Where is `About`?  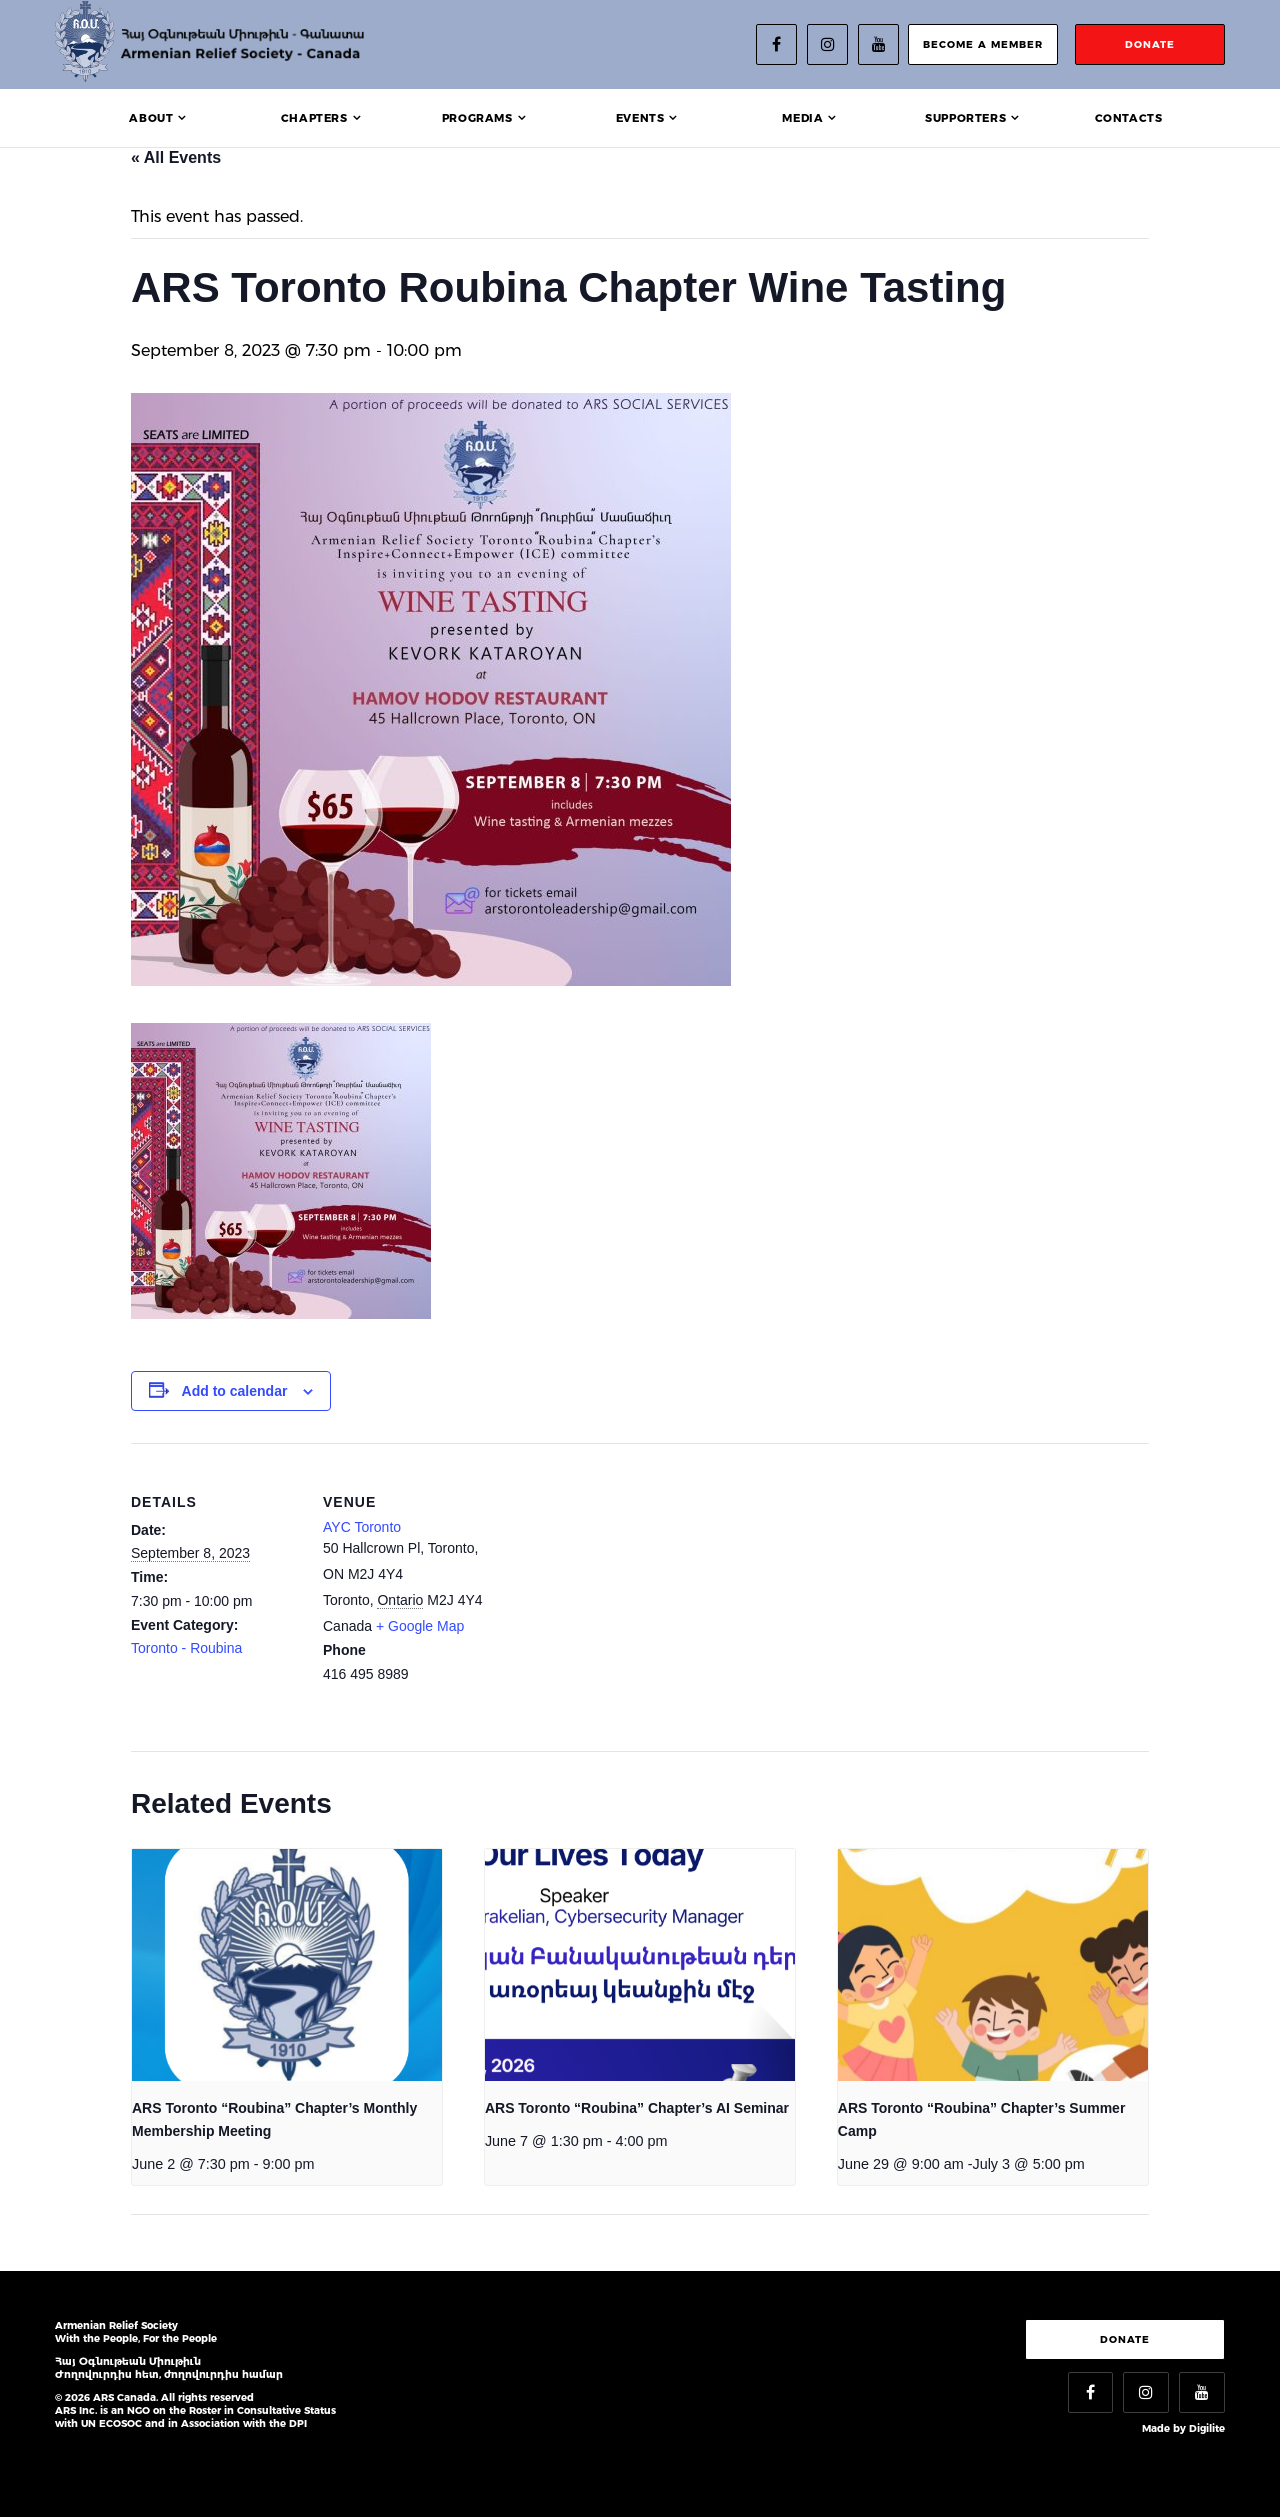 About is located at coordinates (151, 118).